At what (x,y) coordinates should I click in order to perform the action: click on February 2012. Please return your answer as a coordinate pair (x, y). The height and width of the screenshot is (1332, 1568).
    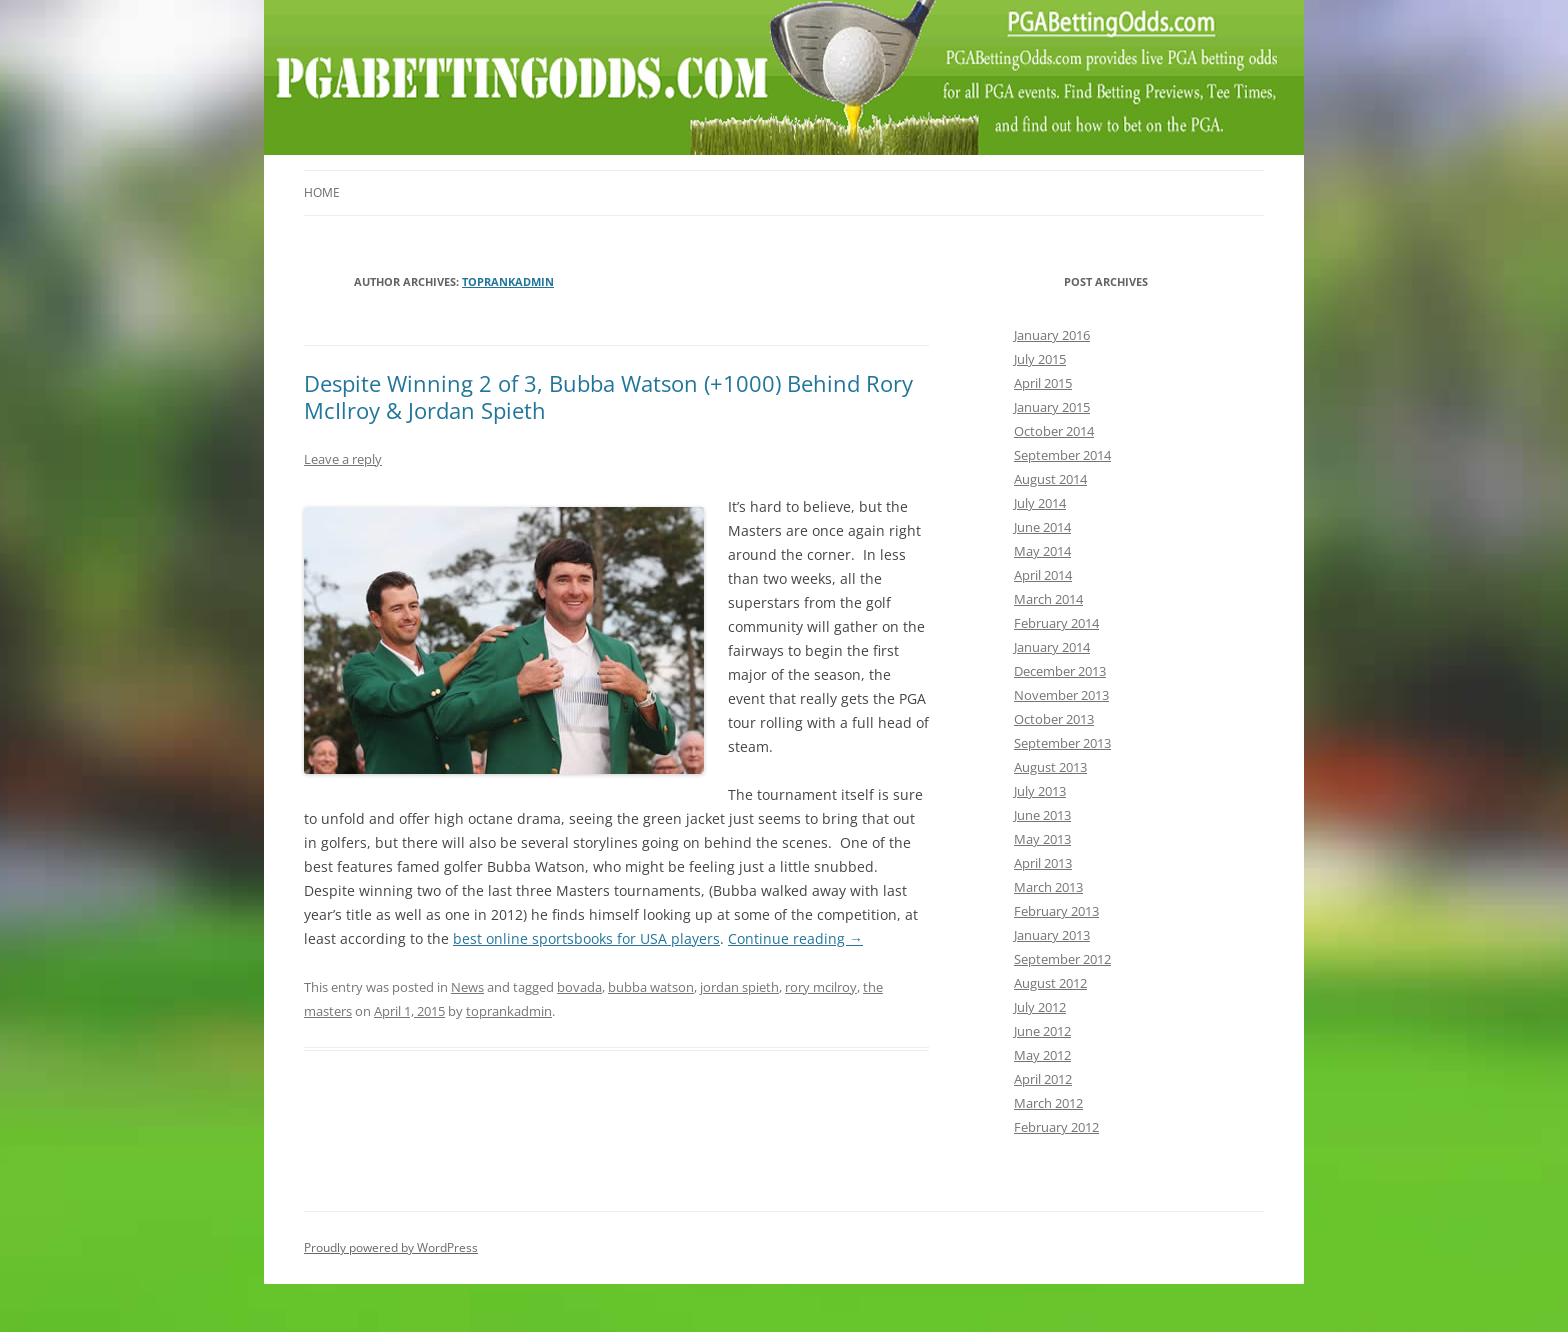
    Looking at the image, I should click on (1056, 1127).